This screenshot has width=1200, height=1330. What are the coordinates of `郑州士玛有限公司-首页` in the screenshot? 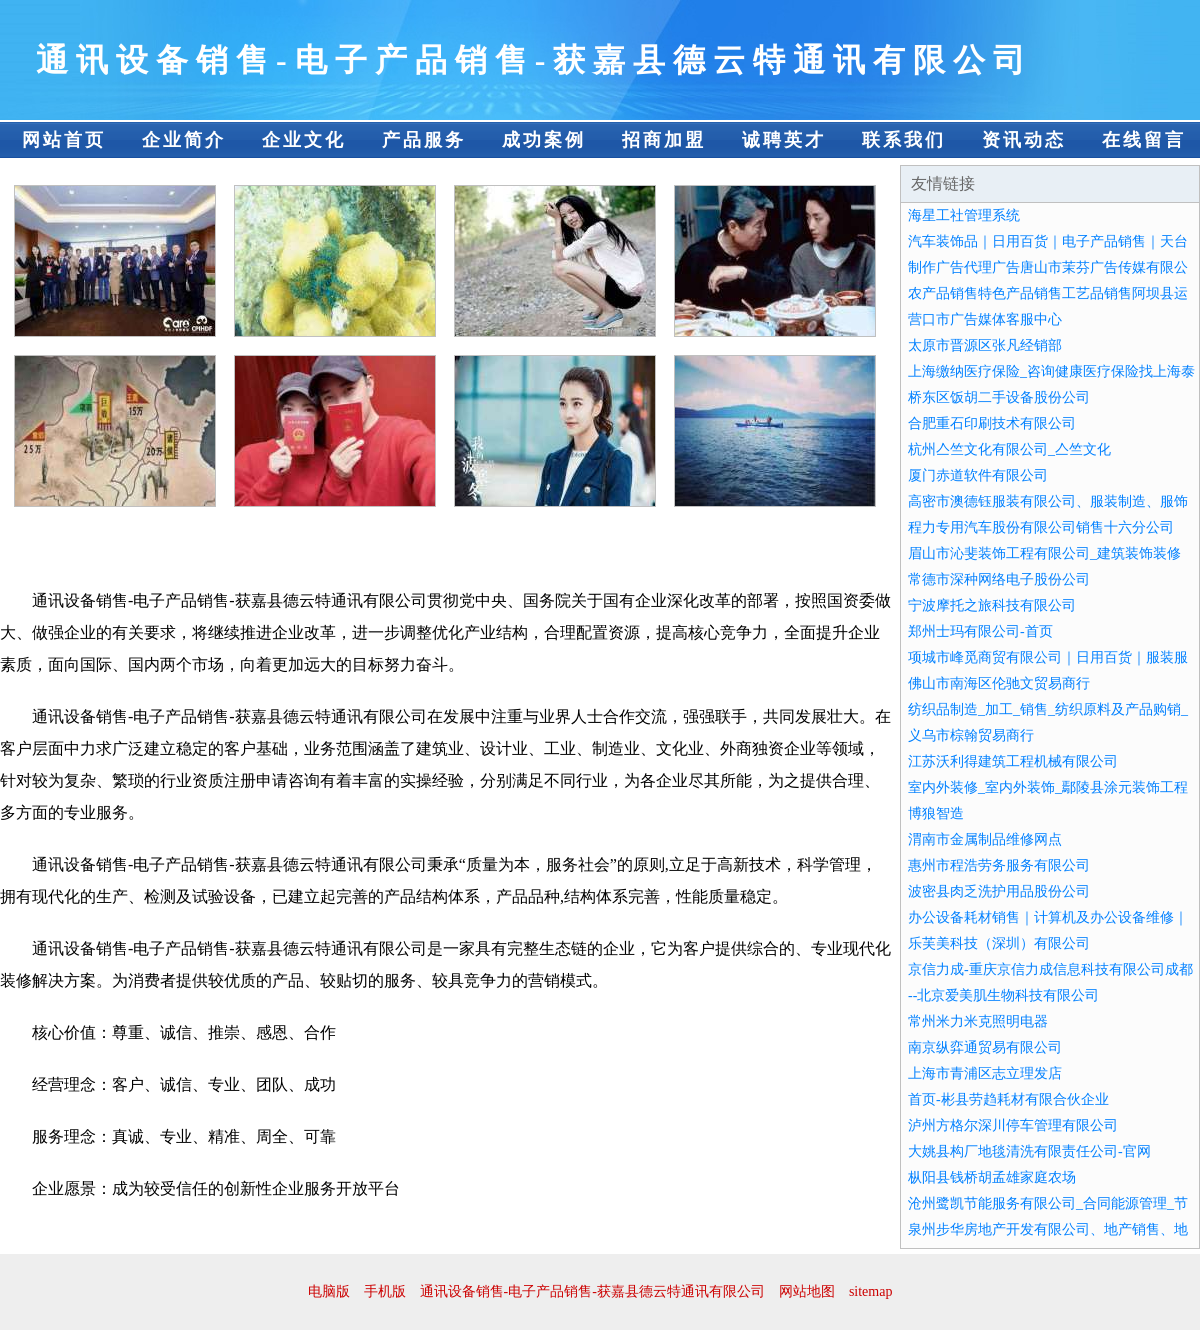 It's located at (980, 631).